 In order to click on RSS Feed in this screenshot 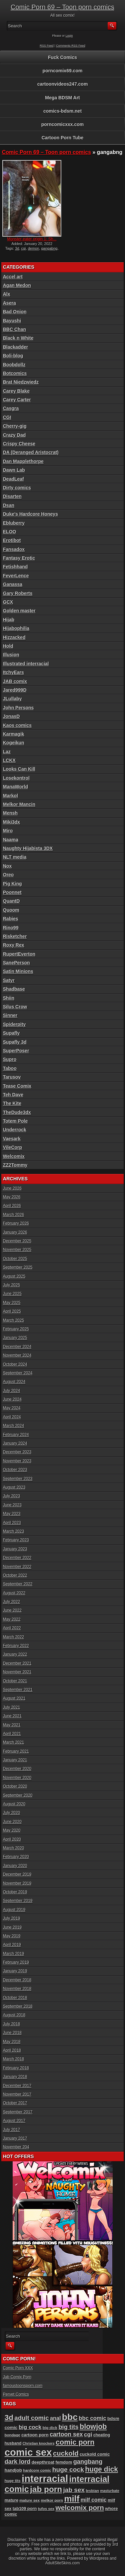, I will do `click(47, 45)`.